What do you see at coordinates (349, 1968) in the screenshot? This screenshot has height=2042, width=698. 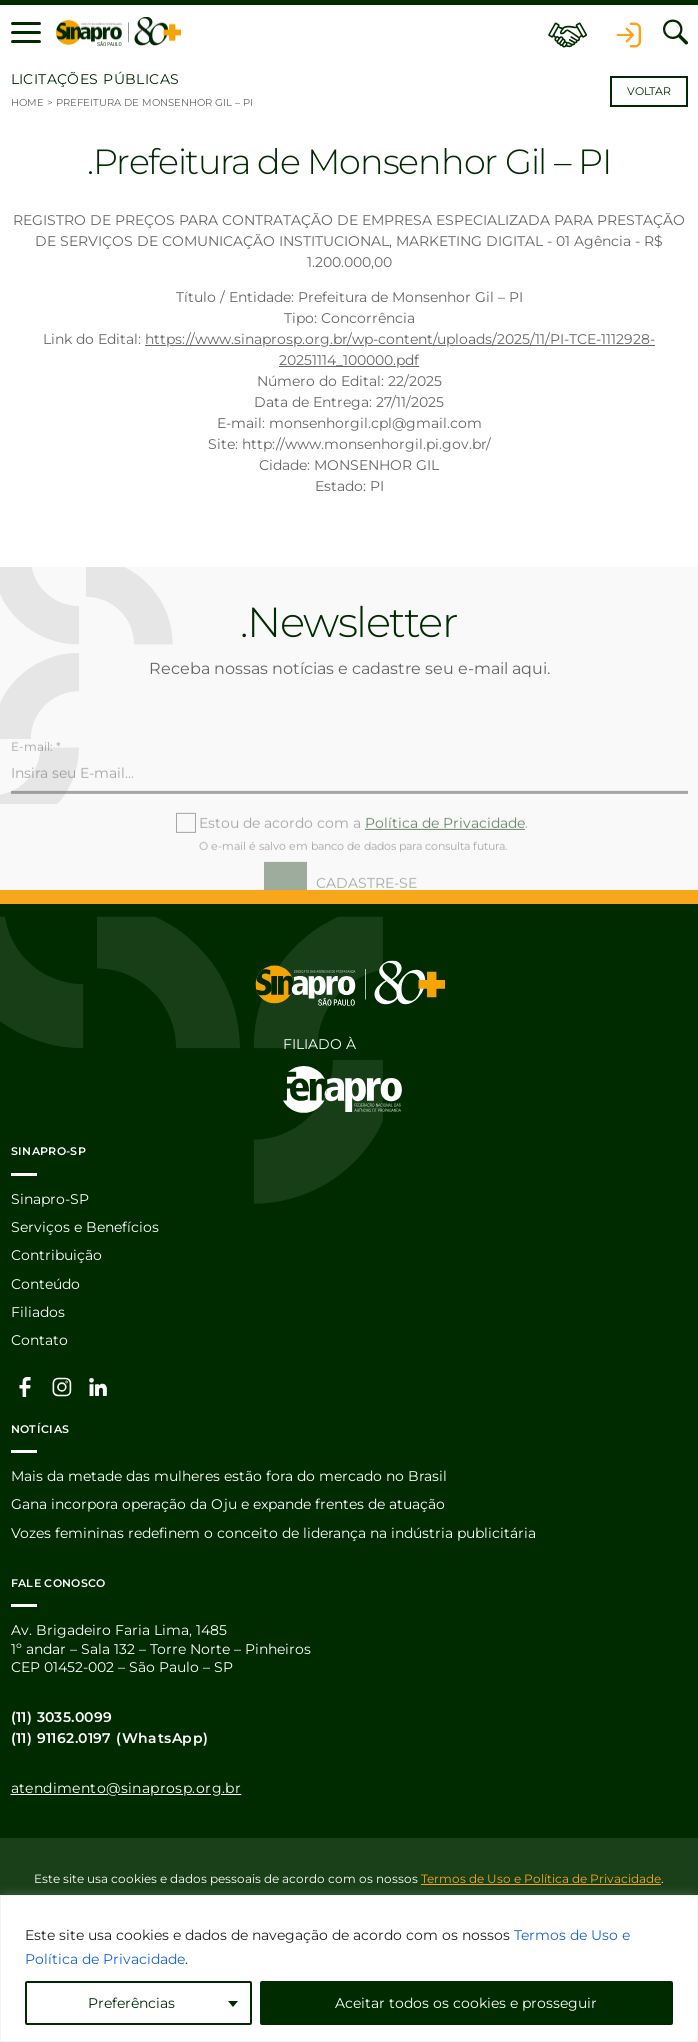 I see `[region]` at bounding box center [349, 1968].